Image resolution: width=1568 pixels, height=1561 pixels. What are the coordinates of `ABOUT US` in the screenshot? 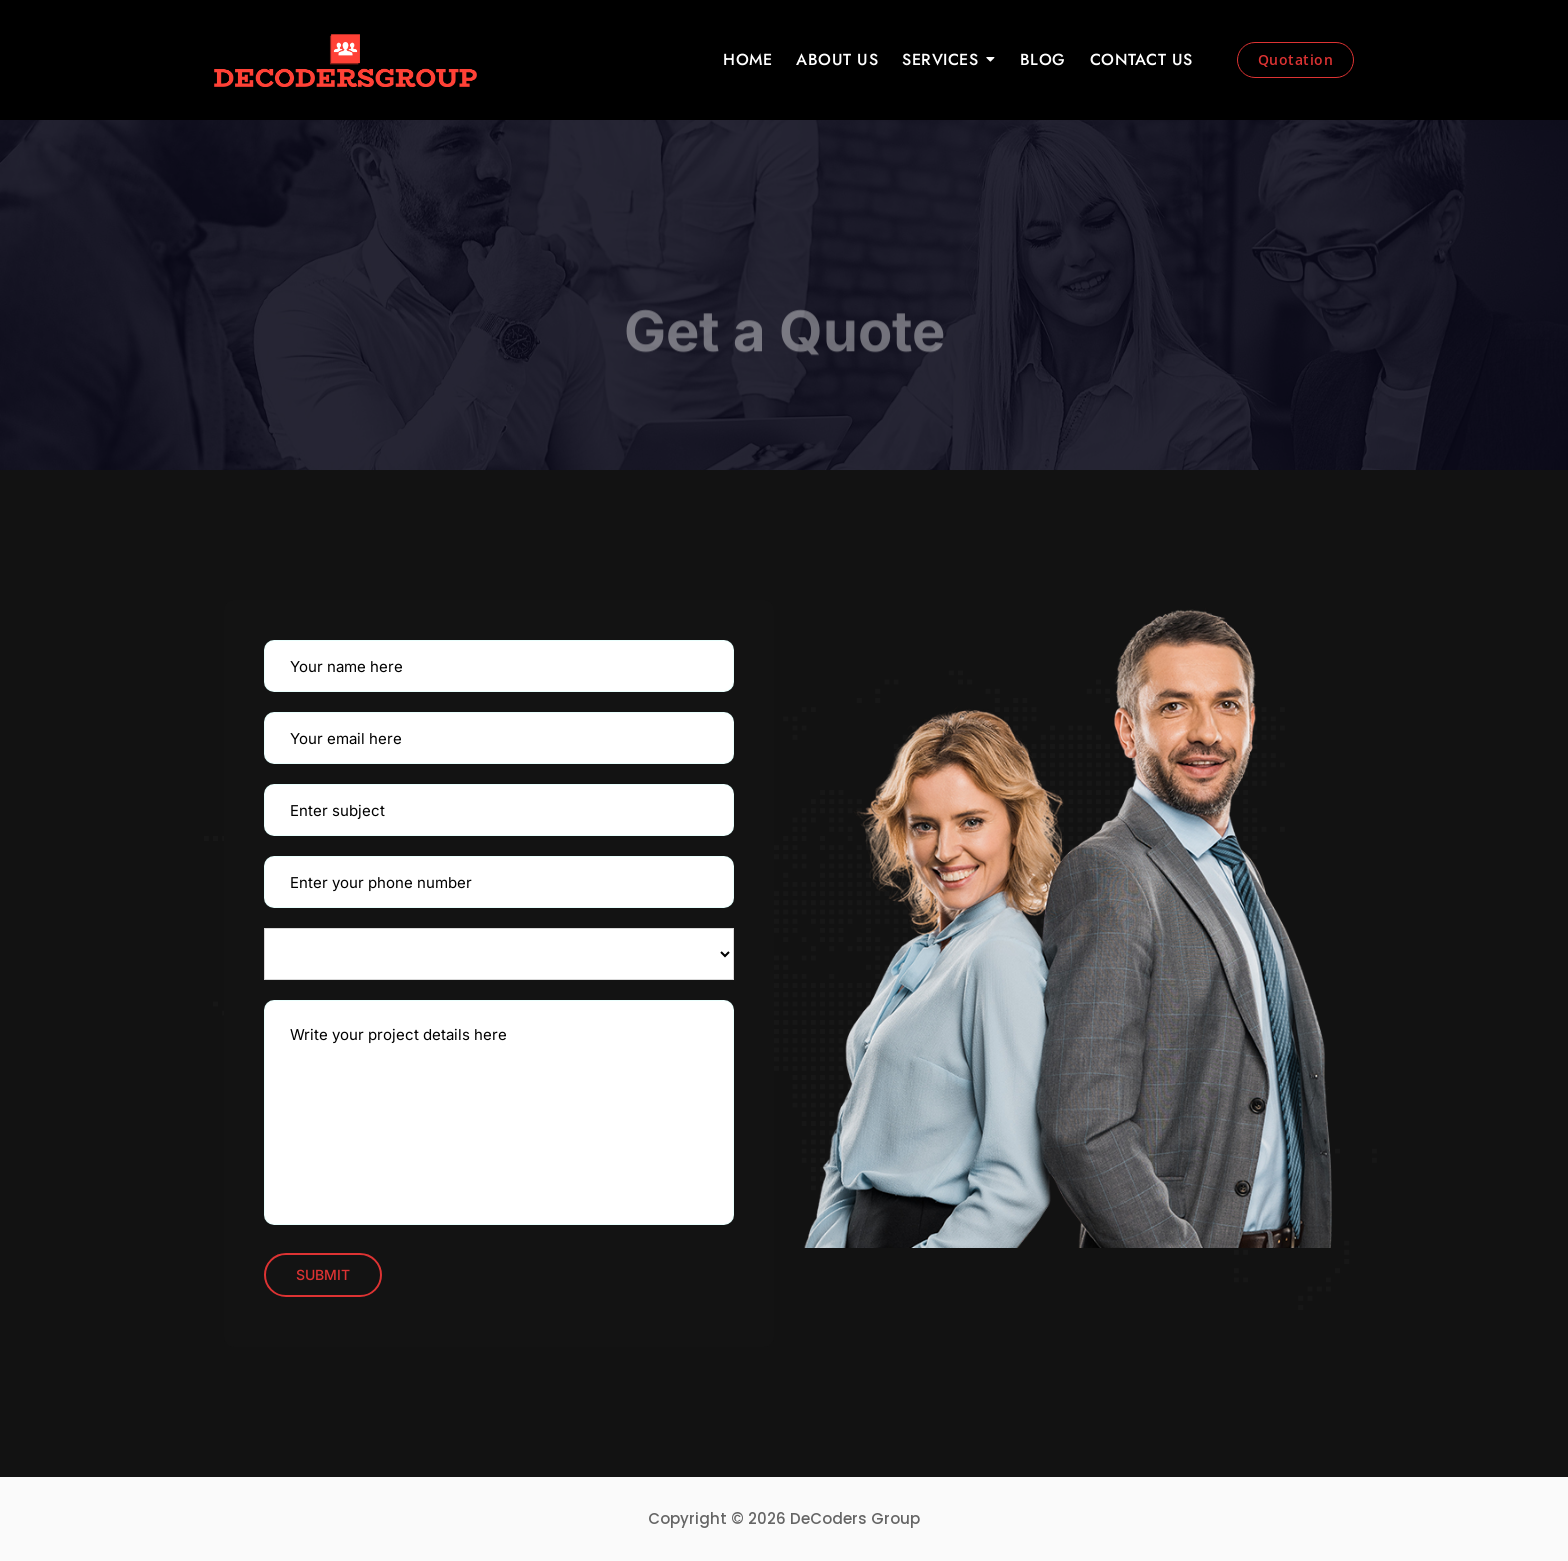 It's located at (837, 59).